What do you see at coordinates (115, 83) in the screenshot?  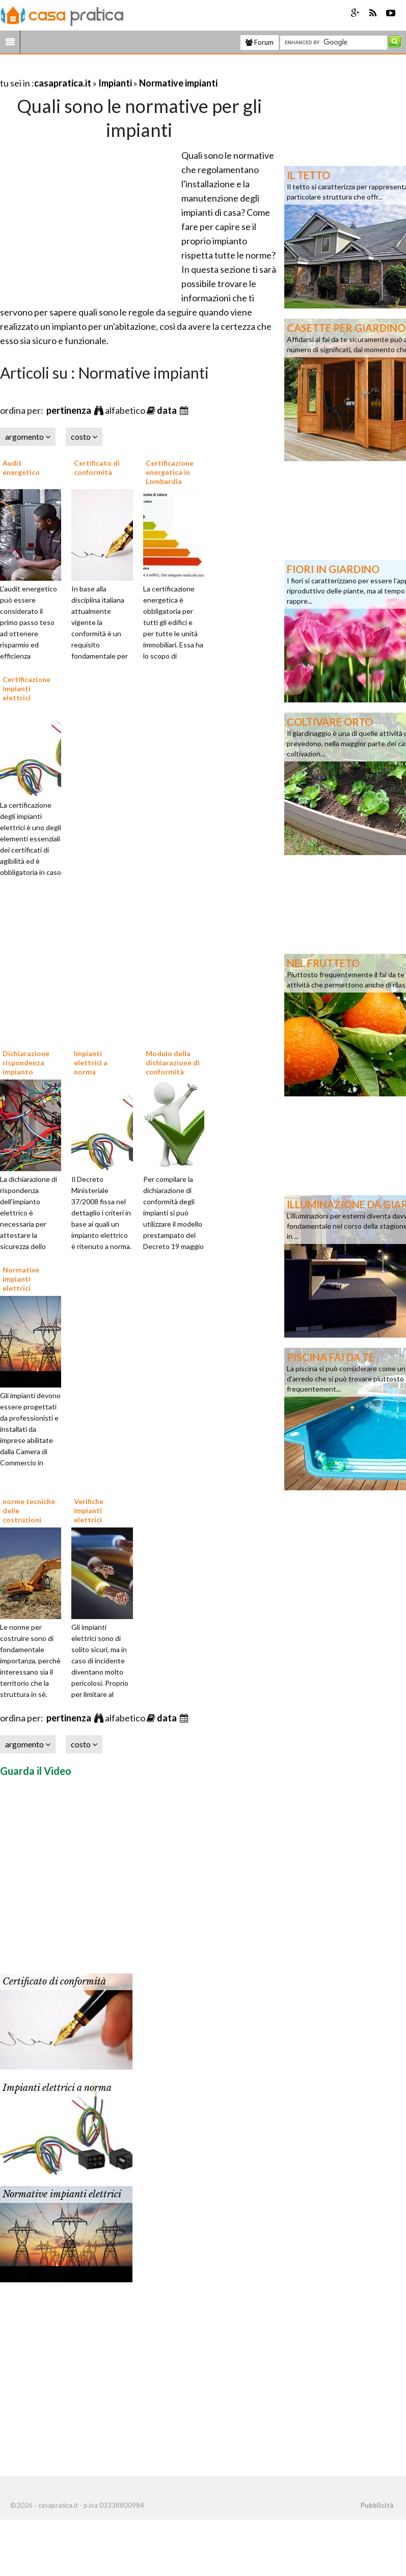 I see `Impianti` at bounding box center [115, 83].